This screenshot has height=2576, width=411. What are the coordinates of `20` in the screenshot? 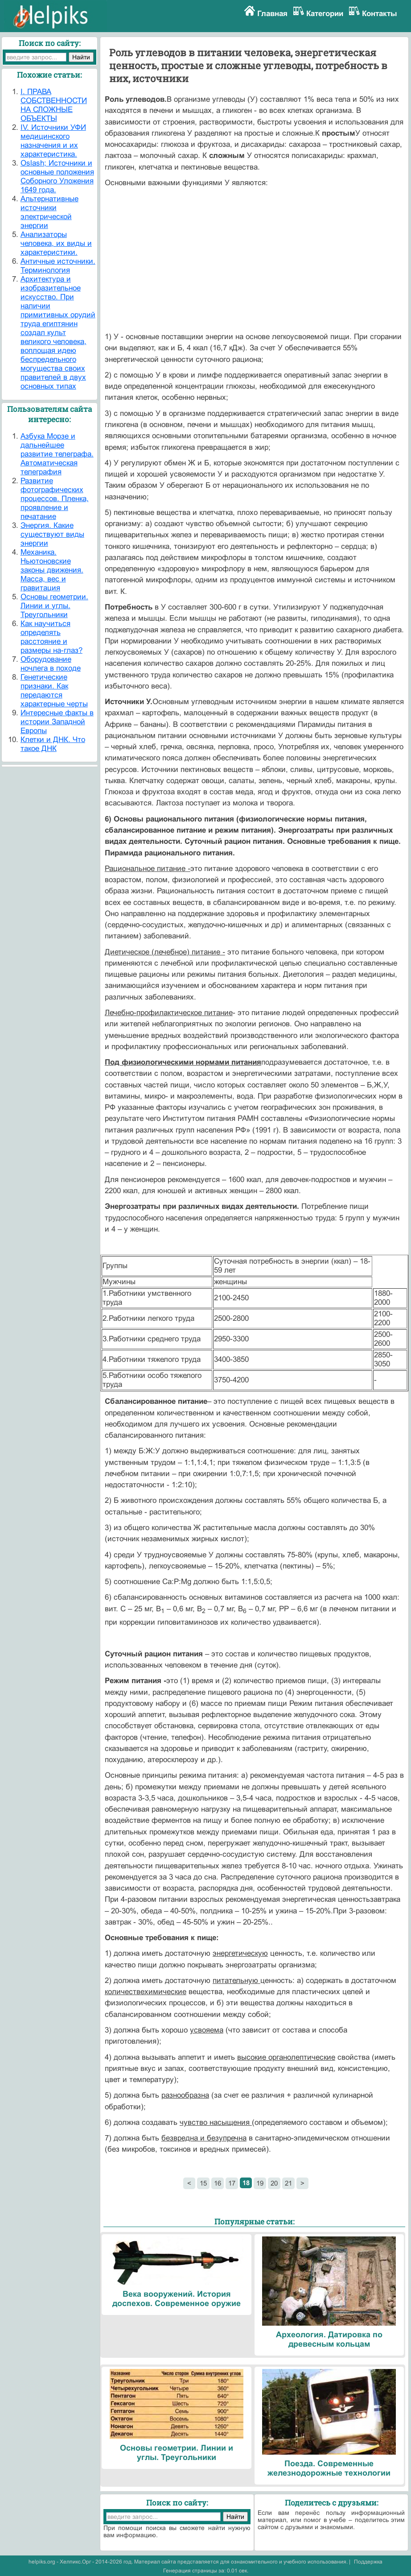 It's located at (274, 2183).